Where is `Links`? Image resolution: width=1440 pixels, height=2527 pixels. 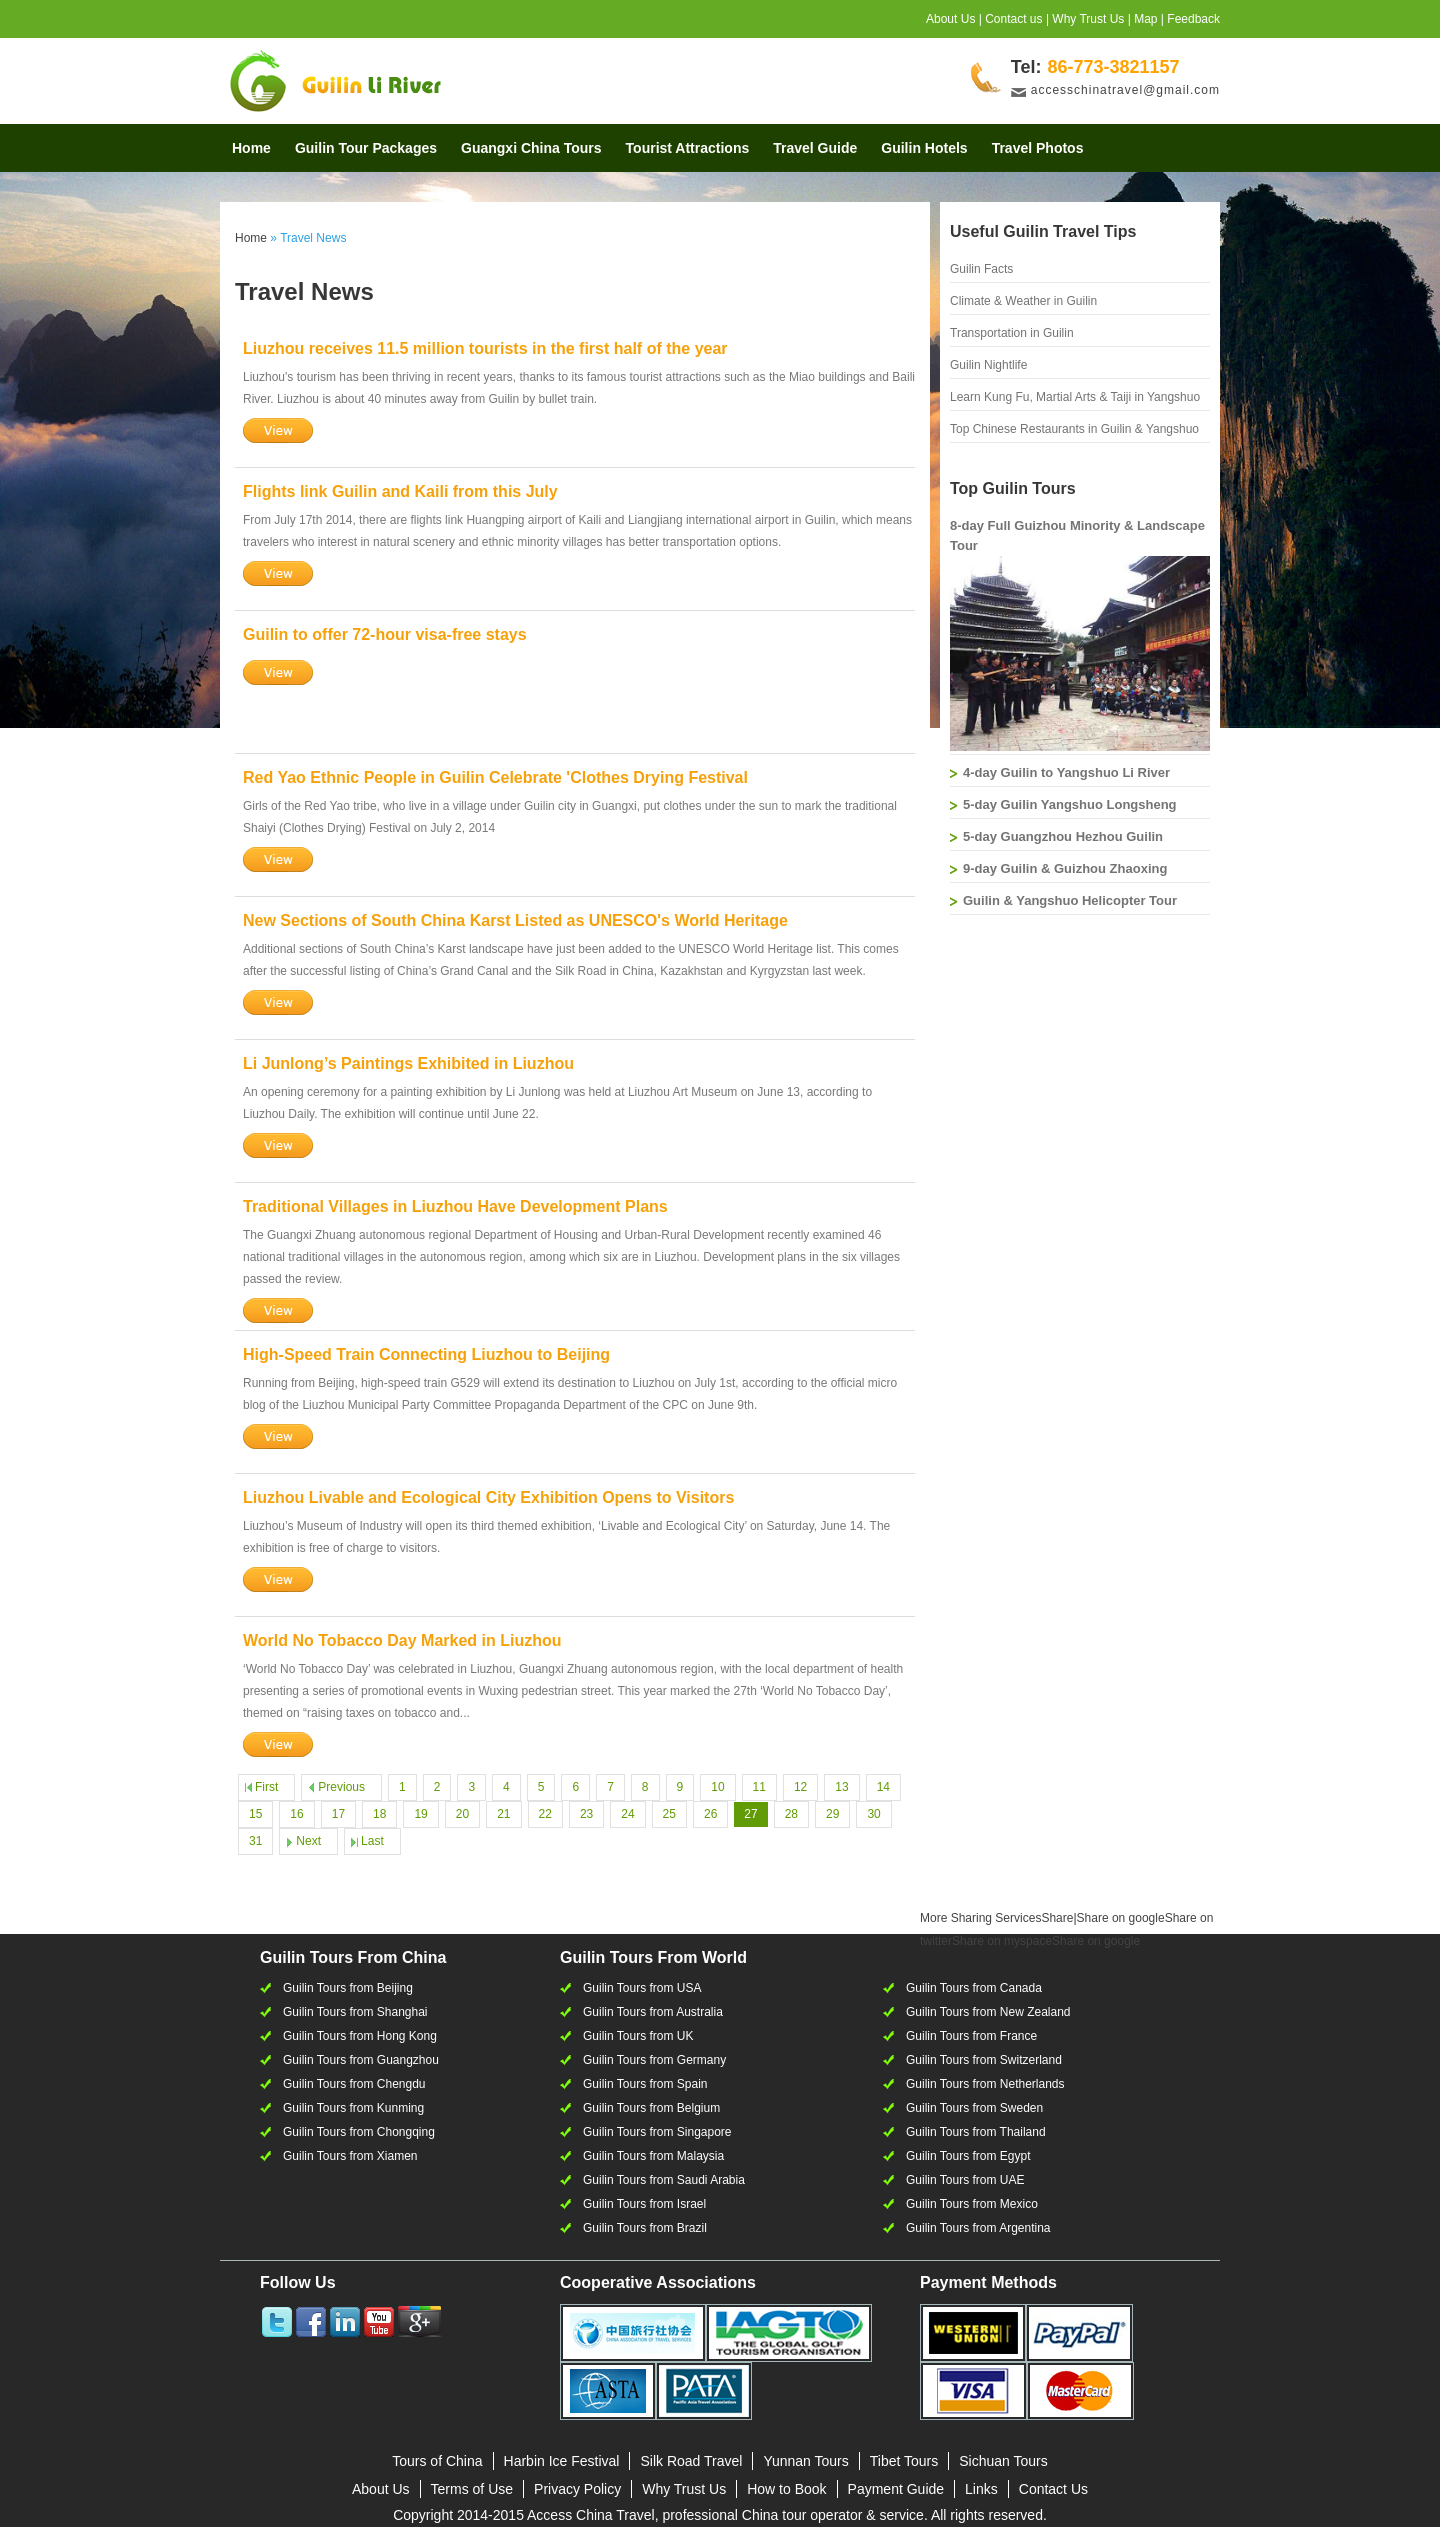
Links is located at coordinates (981, 2489).